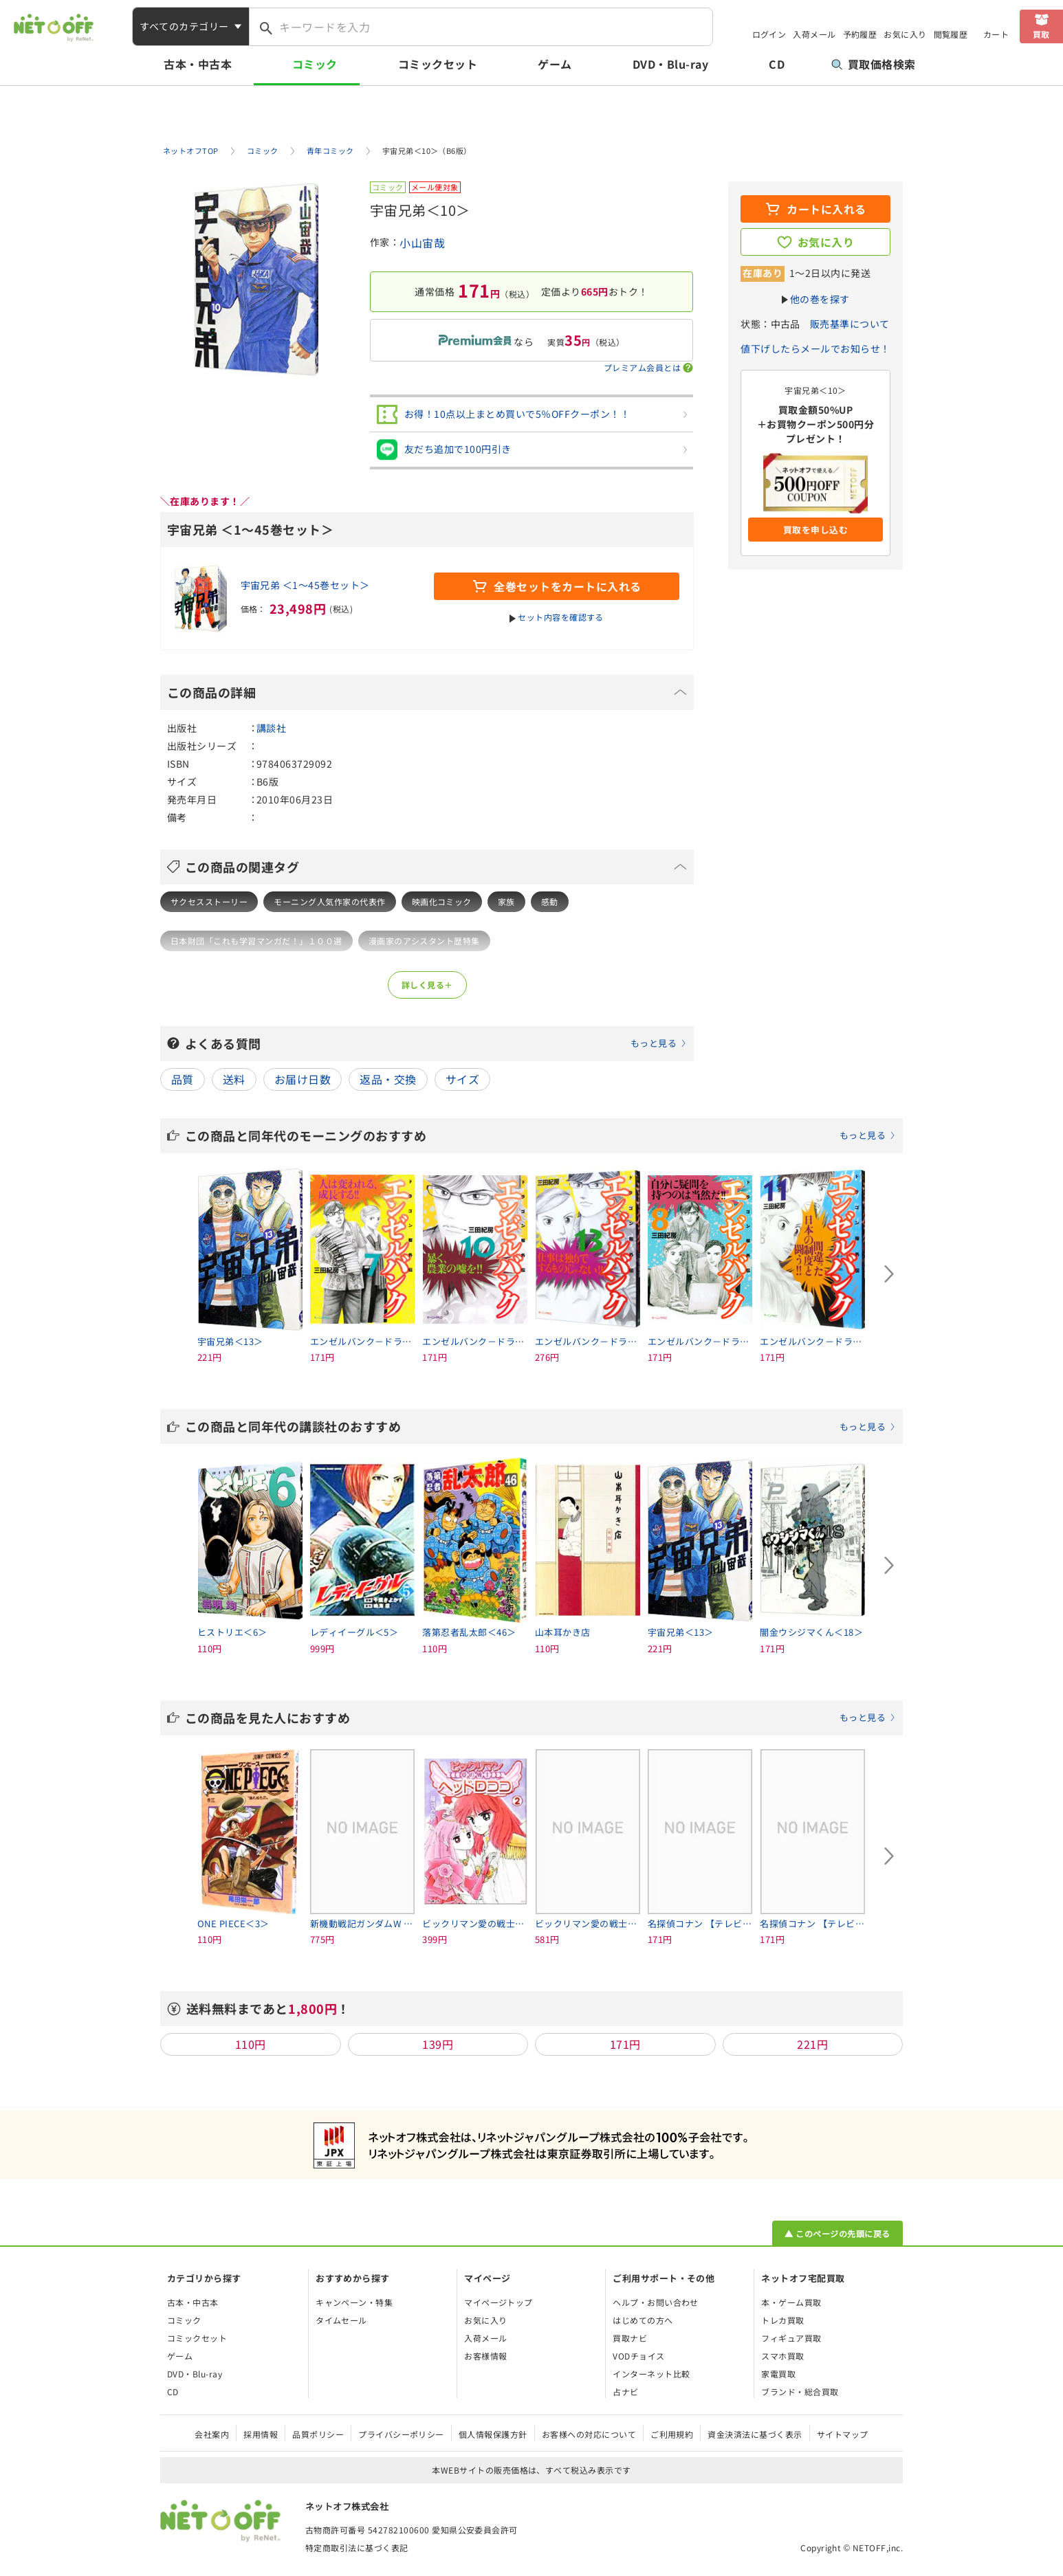  Describe the element at coordinates (815, 348) in the screenshot. I see `値下げしたらメールでお知らせ！` at that location.